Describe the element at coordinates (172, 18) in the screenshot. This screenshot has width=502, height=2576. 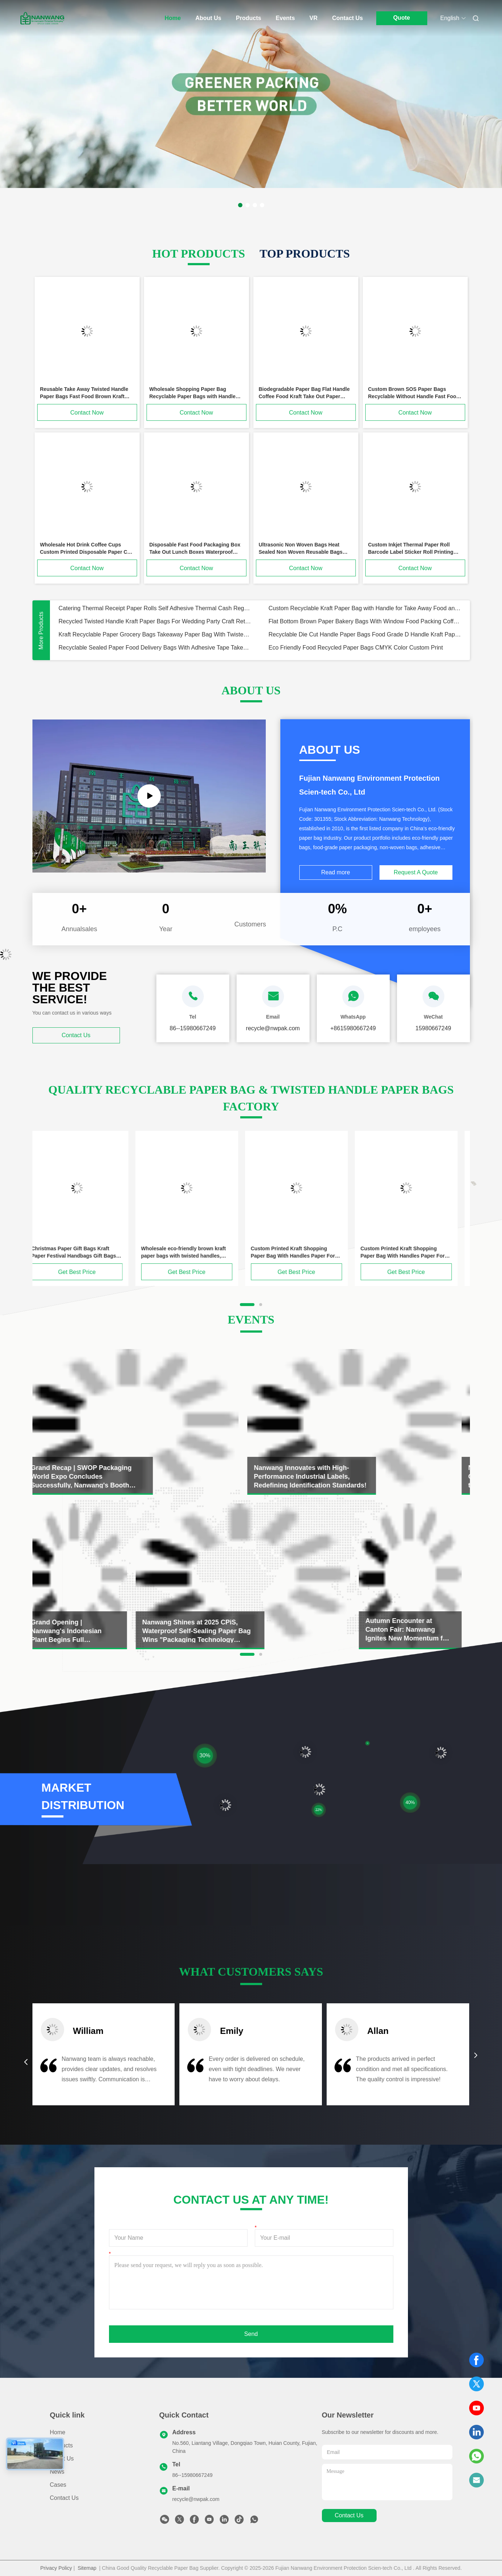
I see `Home` at that location.